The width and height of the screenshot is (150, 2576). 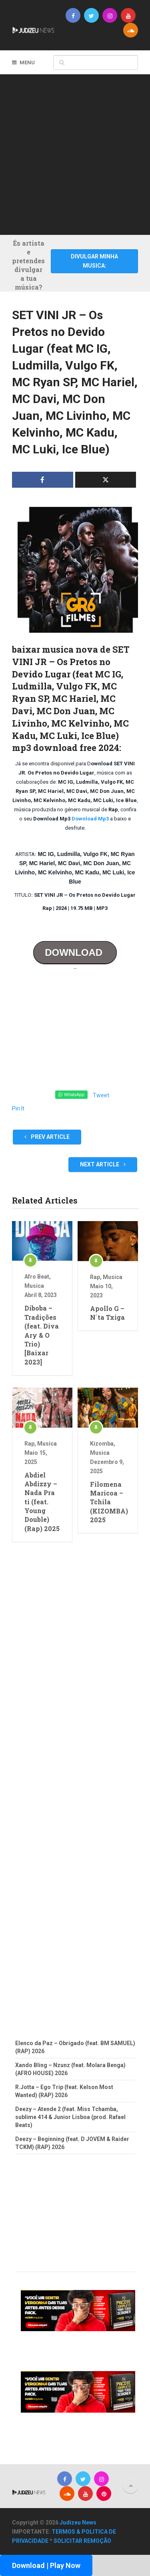 I want to click on Abdiel Abdizzy – Nada Pra ti (feat. Young Double) (Rap) 2025, so click(x=42, y=1502).